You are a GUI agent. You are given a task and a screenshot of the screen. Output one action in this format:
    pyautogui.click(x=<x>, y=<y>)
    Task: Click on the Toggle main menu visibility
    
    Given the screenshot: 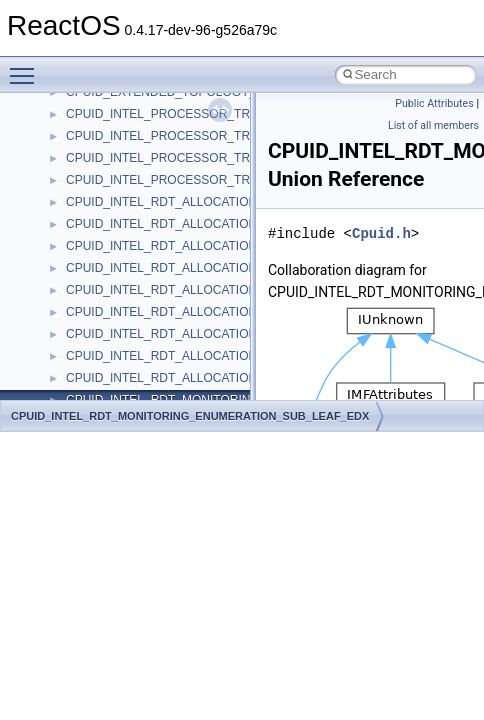 What is the action you would take?
    pyautogui.click(x=27, y=67)
    